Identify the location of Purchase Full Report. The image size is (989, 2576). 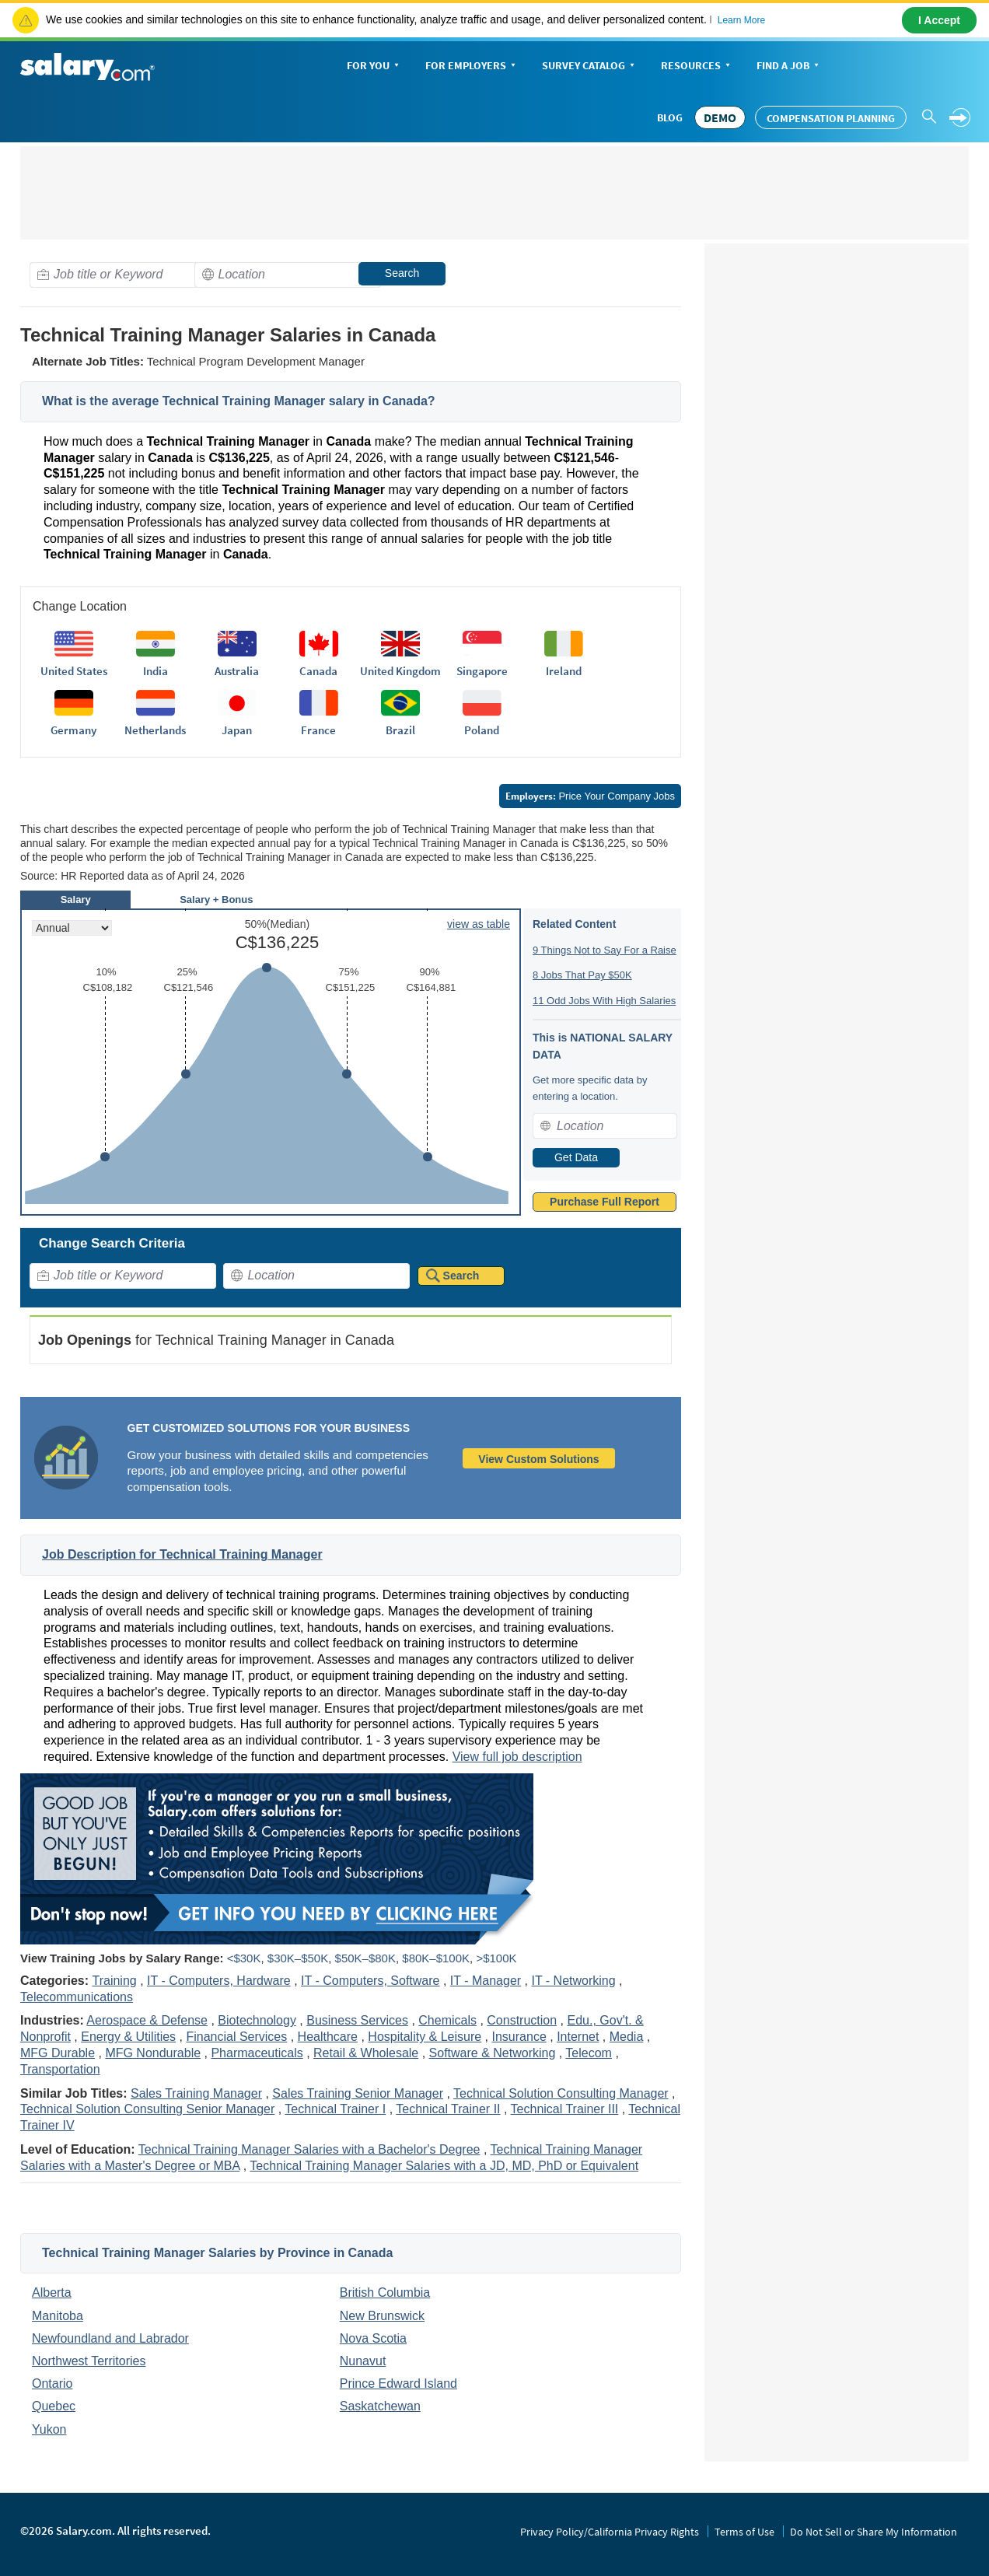
(604, 1201).